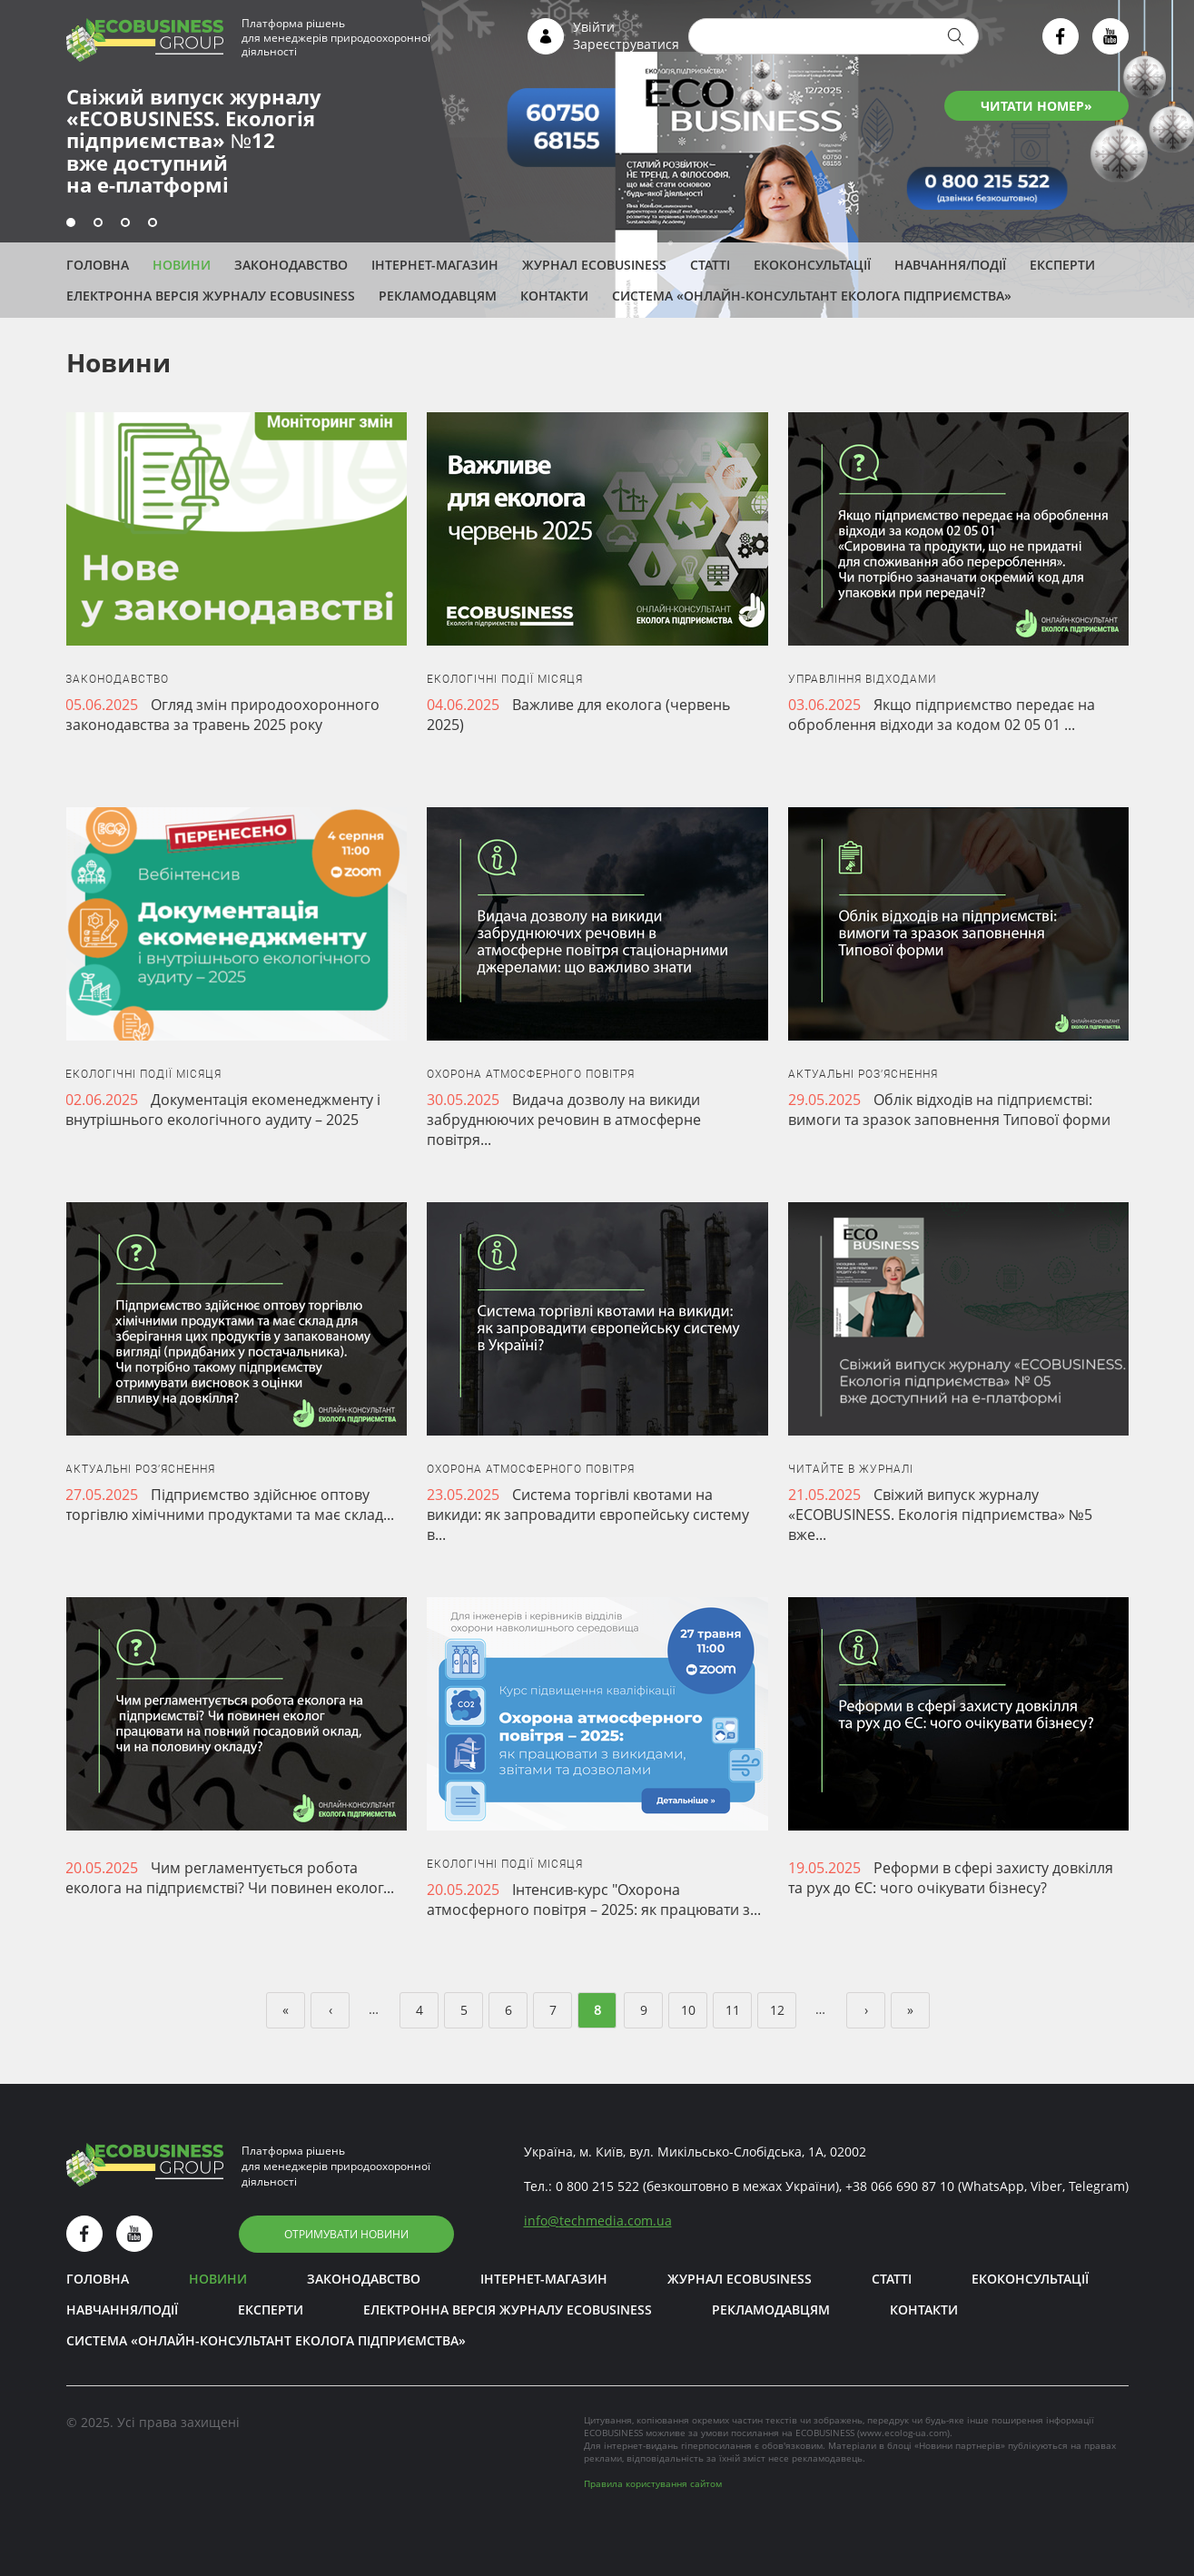 This screenshot has height=2576, width=1194. Describe the element at coordinates (438, 295) in the screenshot. I see `Рекламодавцям` at that location.